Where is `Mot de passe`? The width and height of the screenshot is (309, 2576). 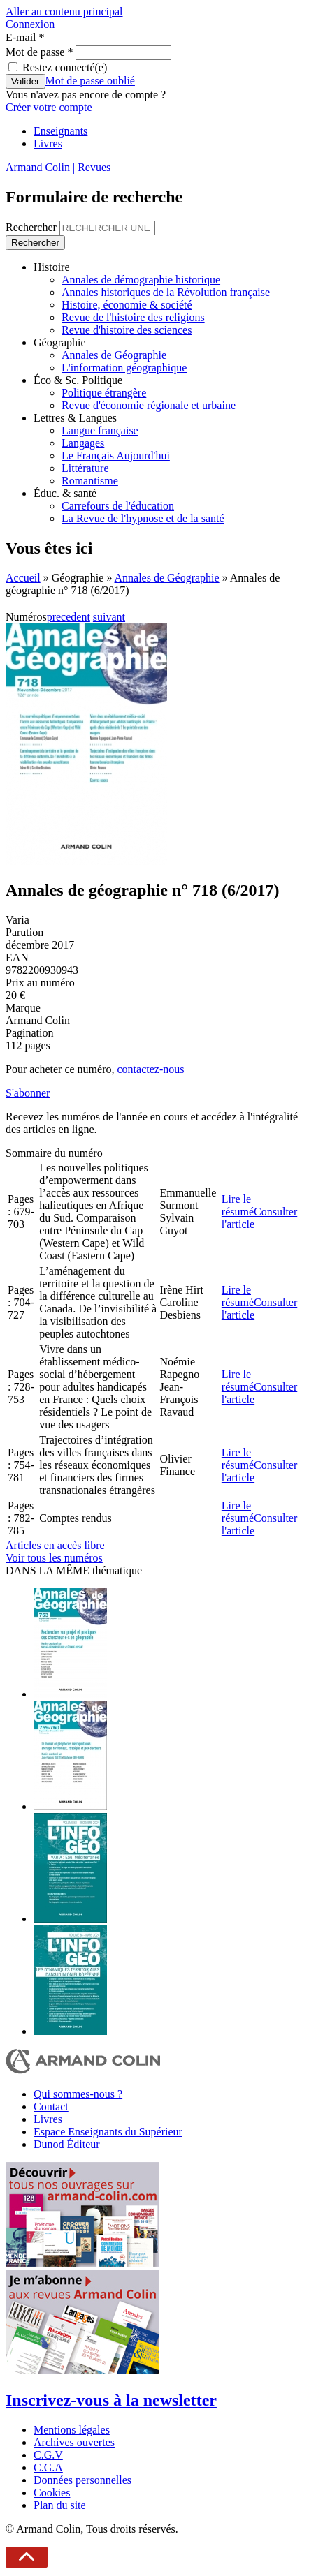 Mot de passe is located at coordinates (39, 52).